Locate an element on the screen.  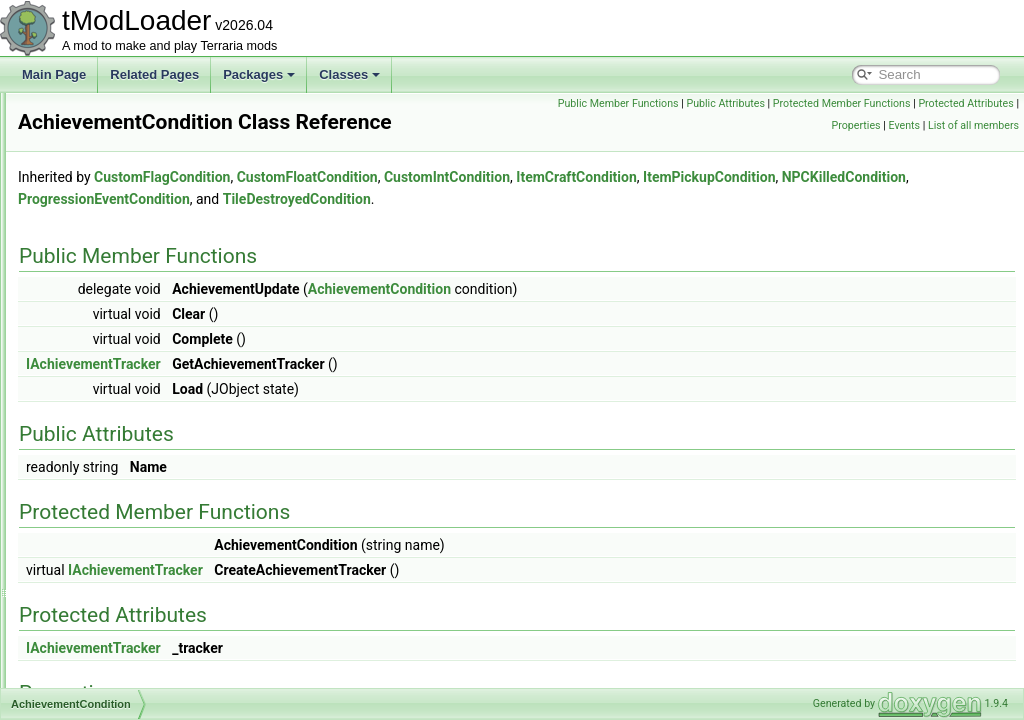
Events is located at coordinates (904, 125).